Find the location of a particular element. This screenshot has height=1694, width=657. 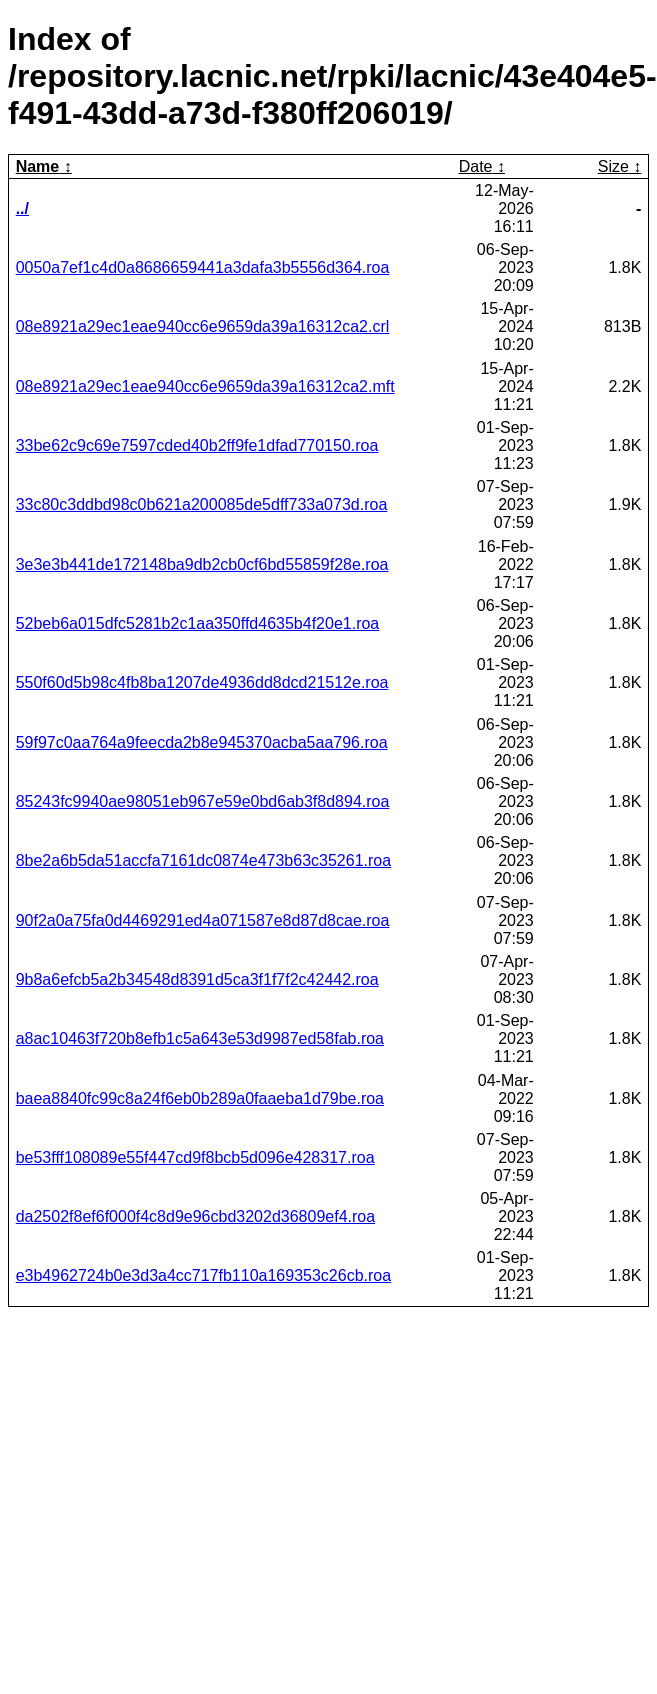

33be62c9c69e7597cded40b2ff9fe1dfad770150.roa is located at coordinates (197, 445).